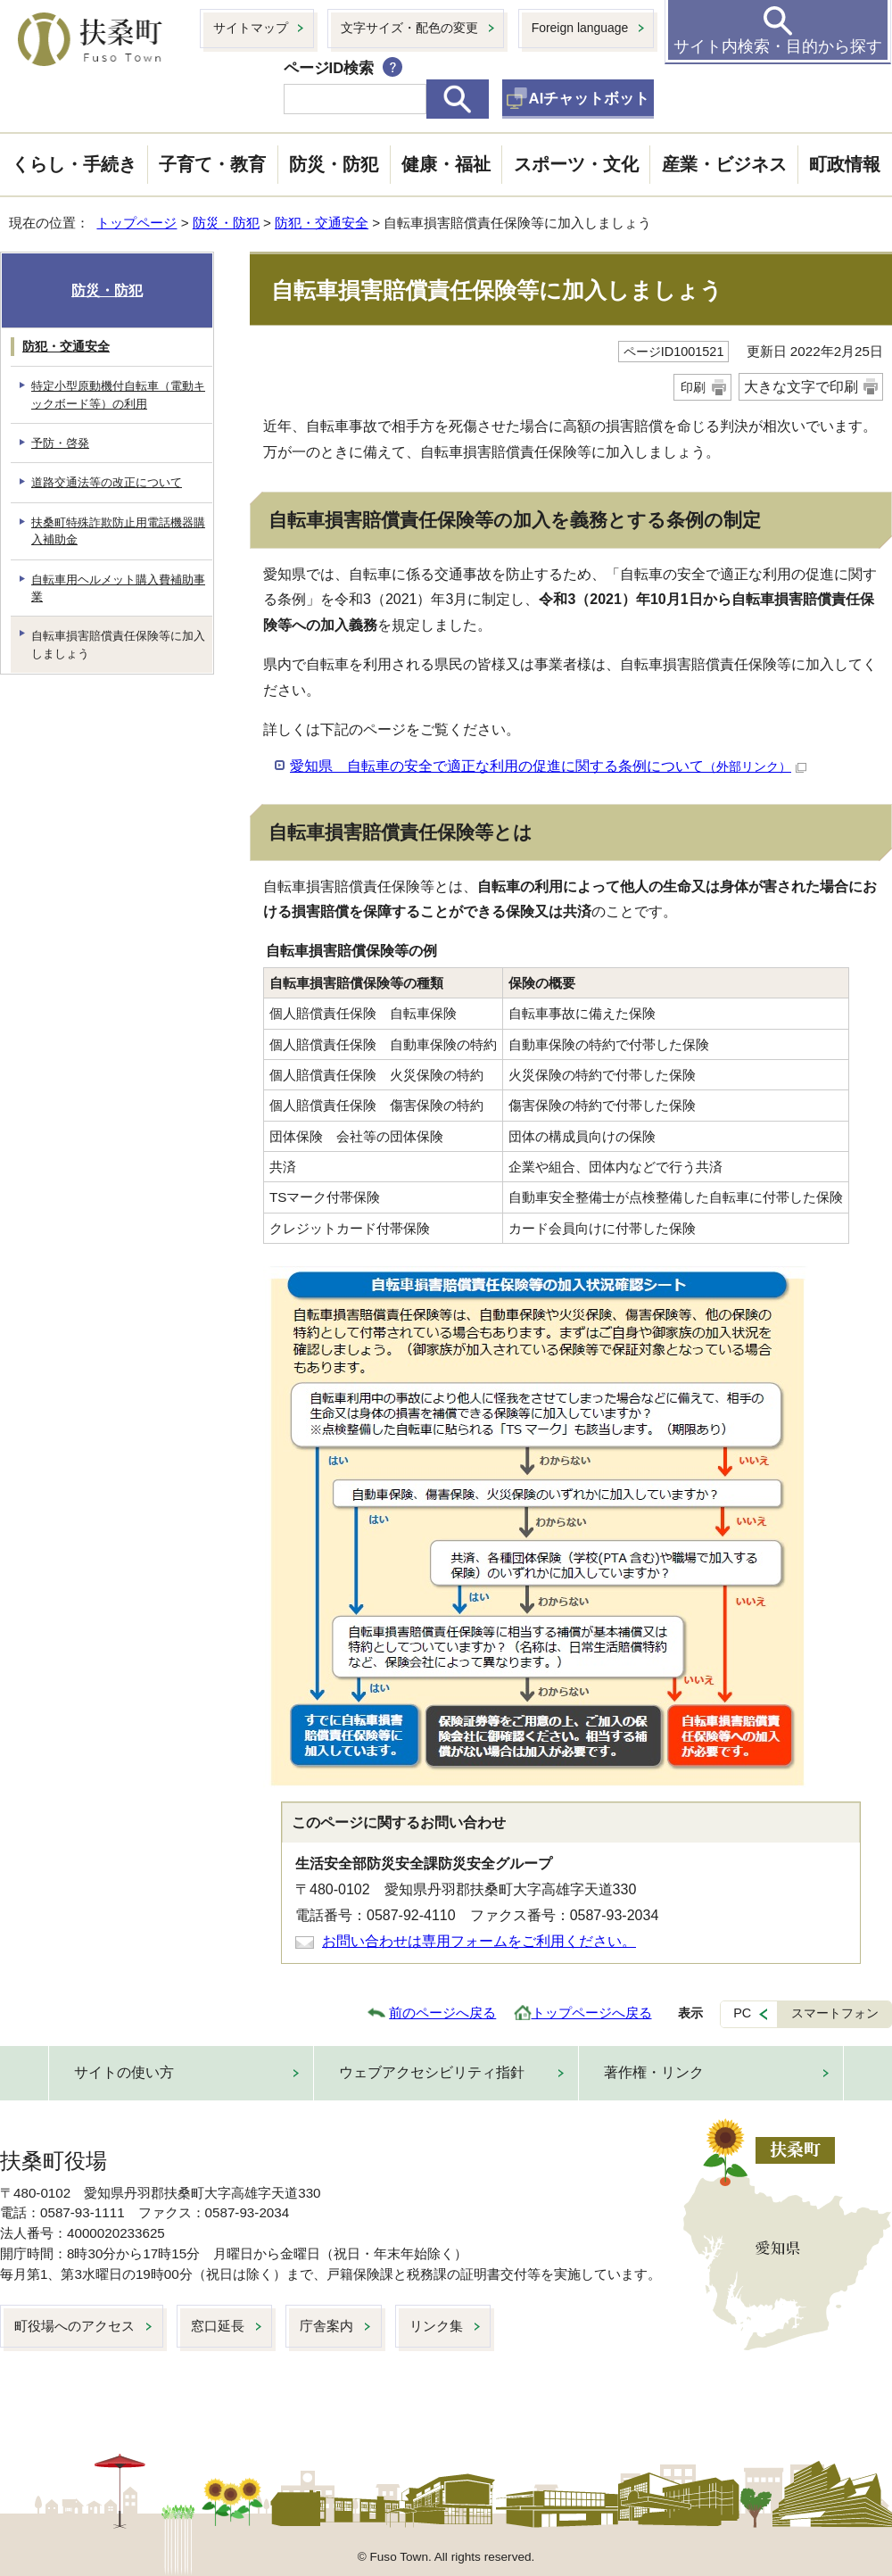 Image resolution: width=892 pixels, height=2576 pixels. Describe the element at coordinates (321, 222) in the screenshot. I see `防犯・交通安全` at that location.